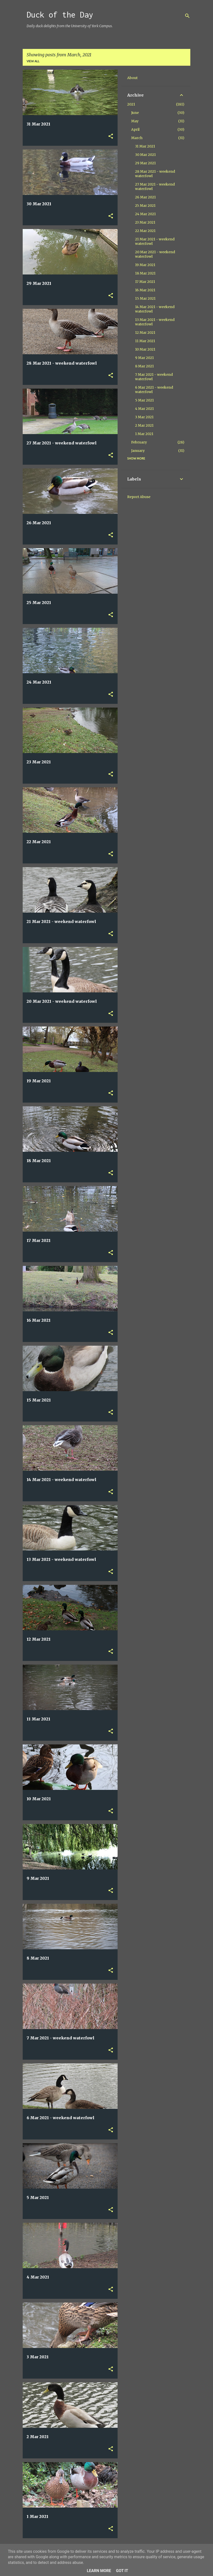 This screenshot has width=213, height=2576. Describe the element at coordinates (135, 129) in the screenshot. I see `April` at that location.